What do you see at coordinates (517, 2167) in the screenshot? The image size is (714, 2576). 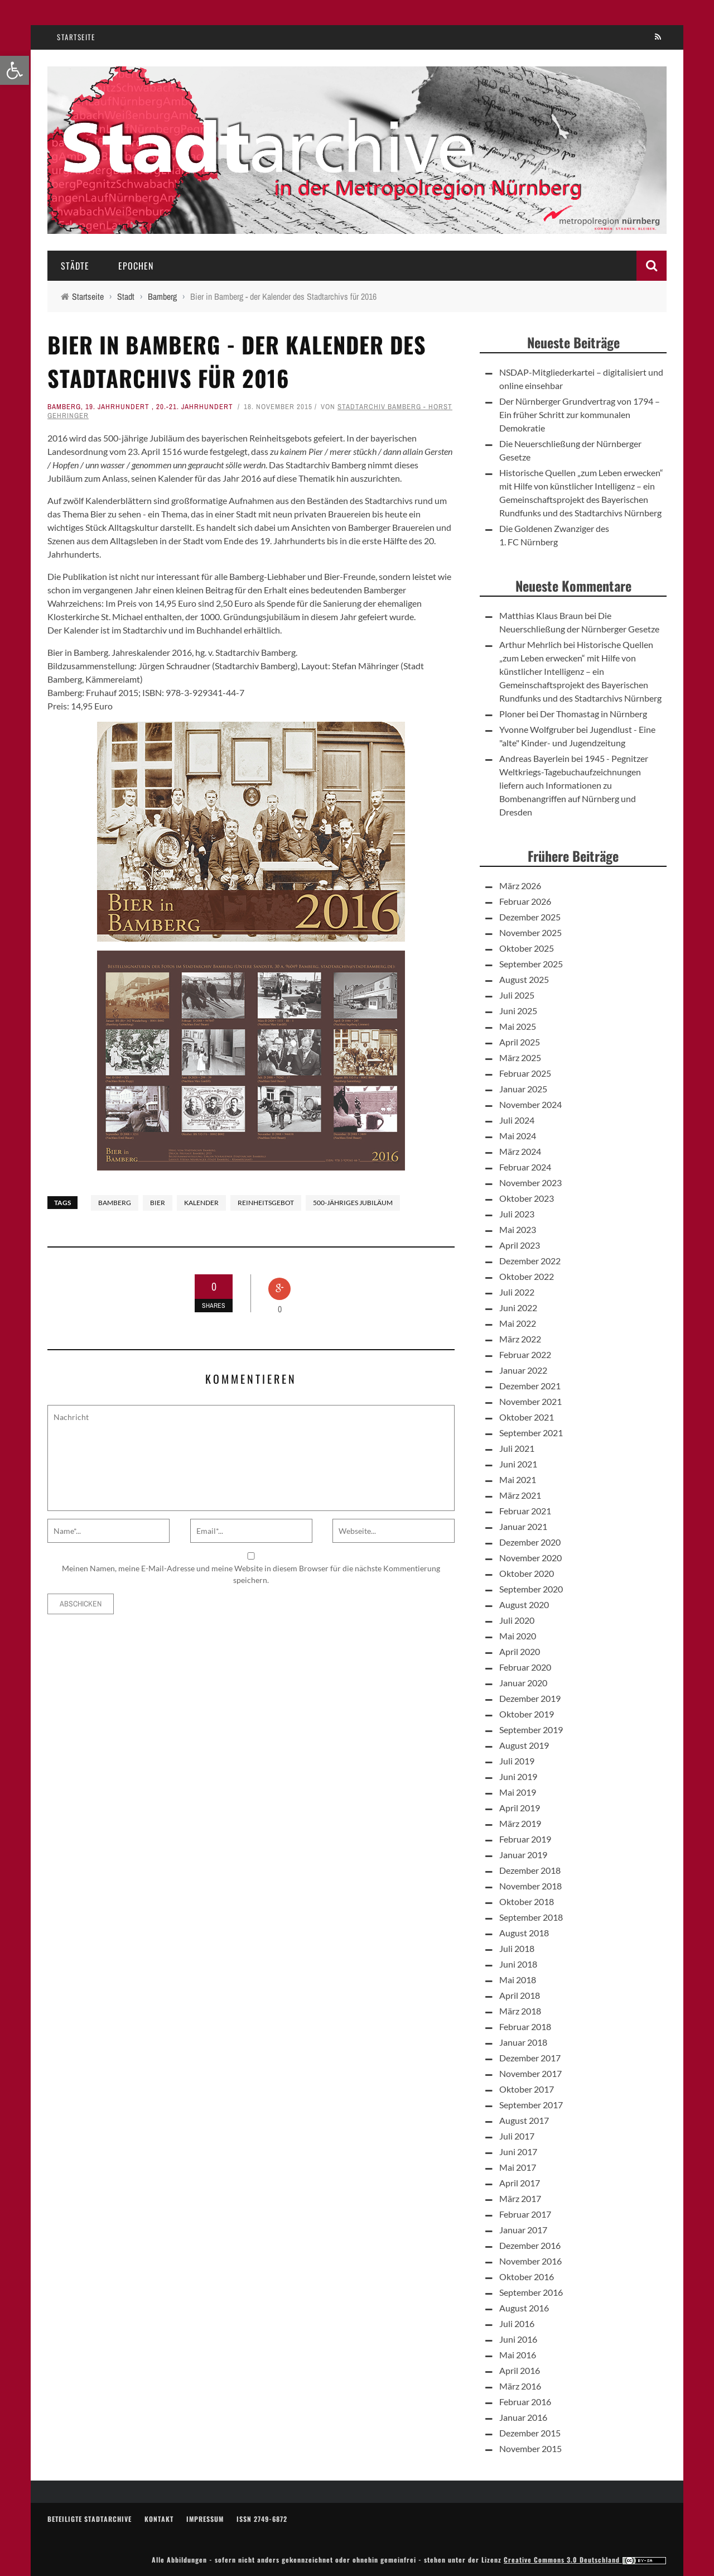 I see `Mai 2017 [link]` at bounding box center [517, 2167].